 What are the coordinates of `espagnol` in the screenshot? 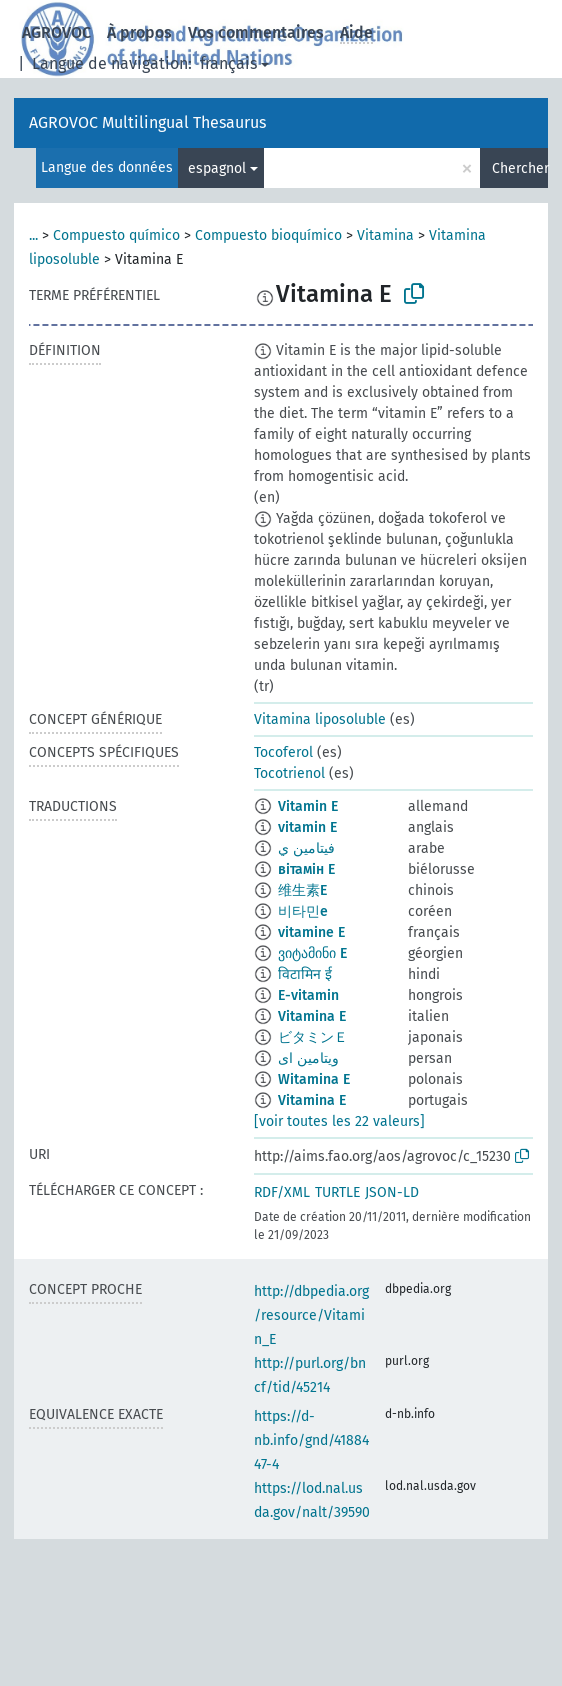 It's located at (217, 168).